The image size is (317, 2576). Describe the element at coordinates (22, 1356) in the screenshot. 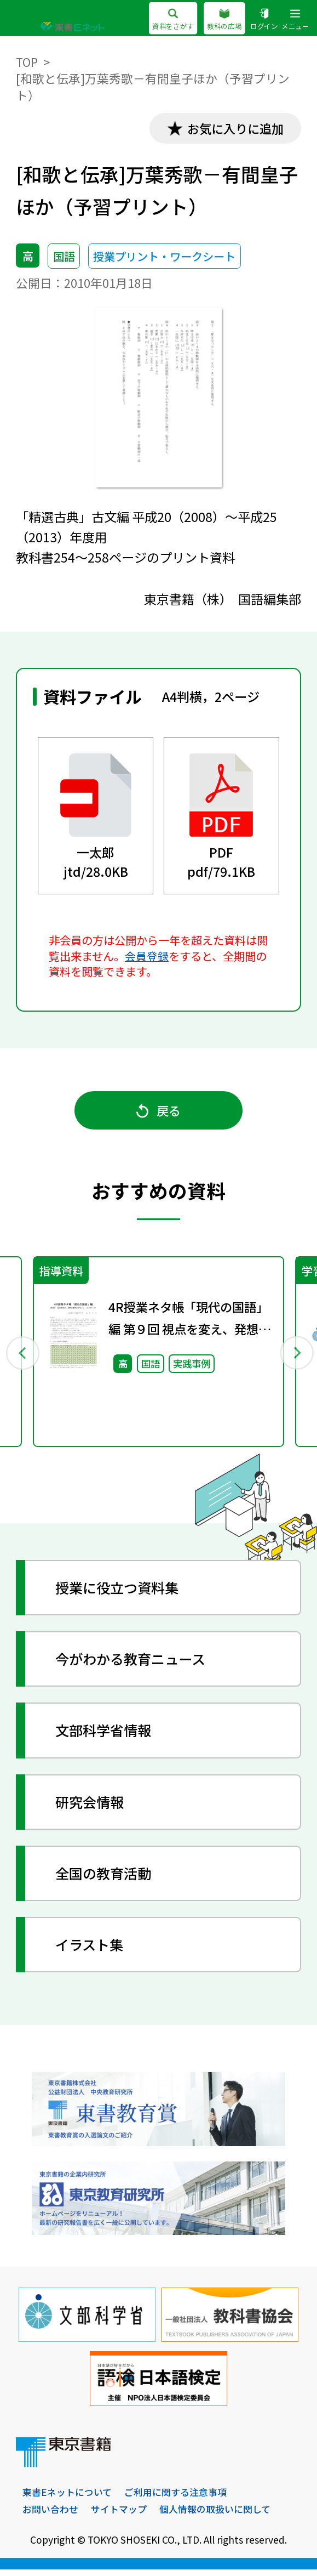

I see `Previous` at that location.